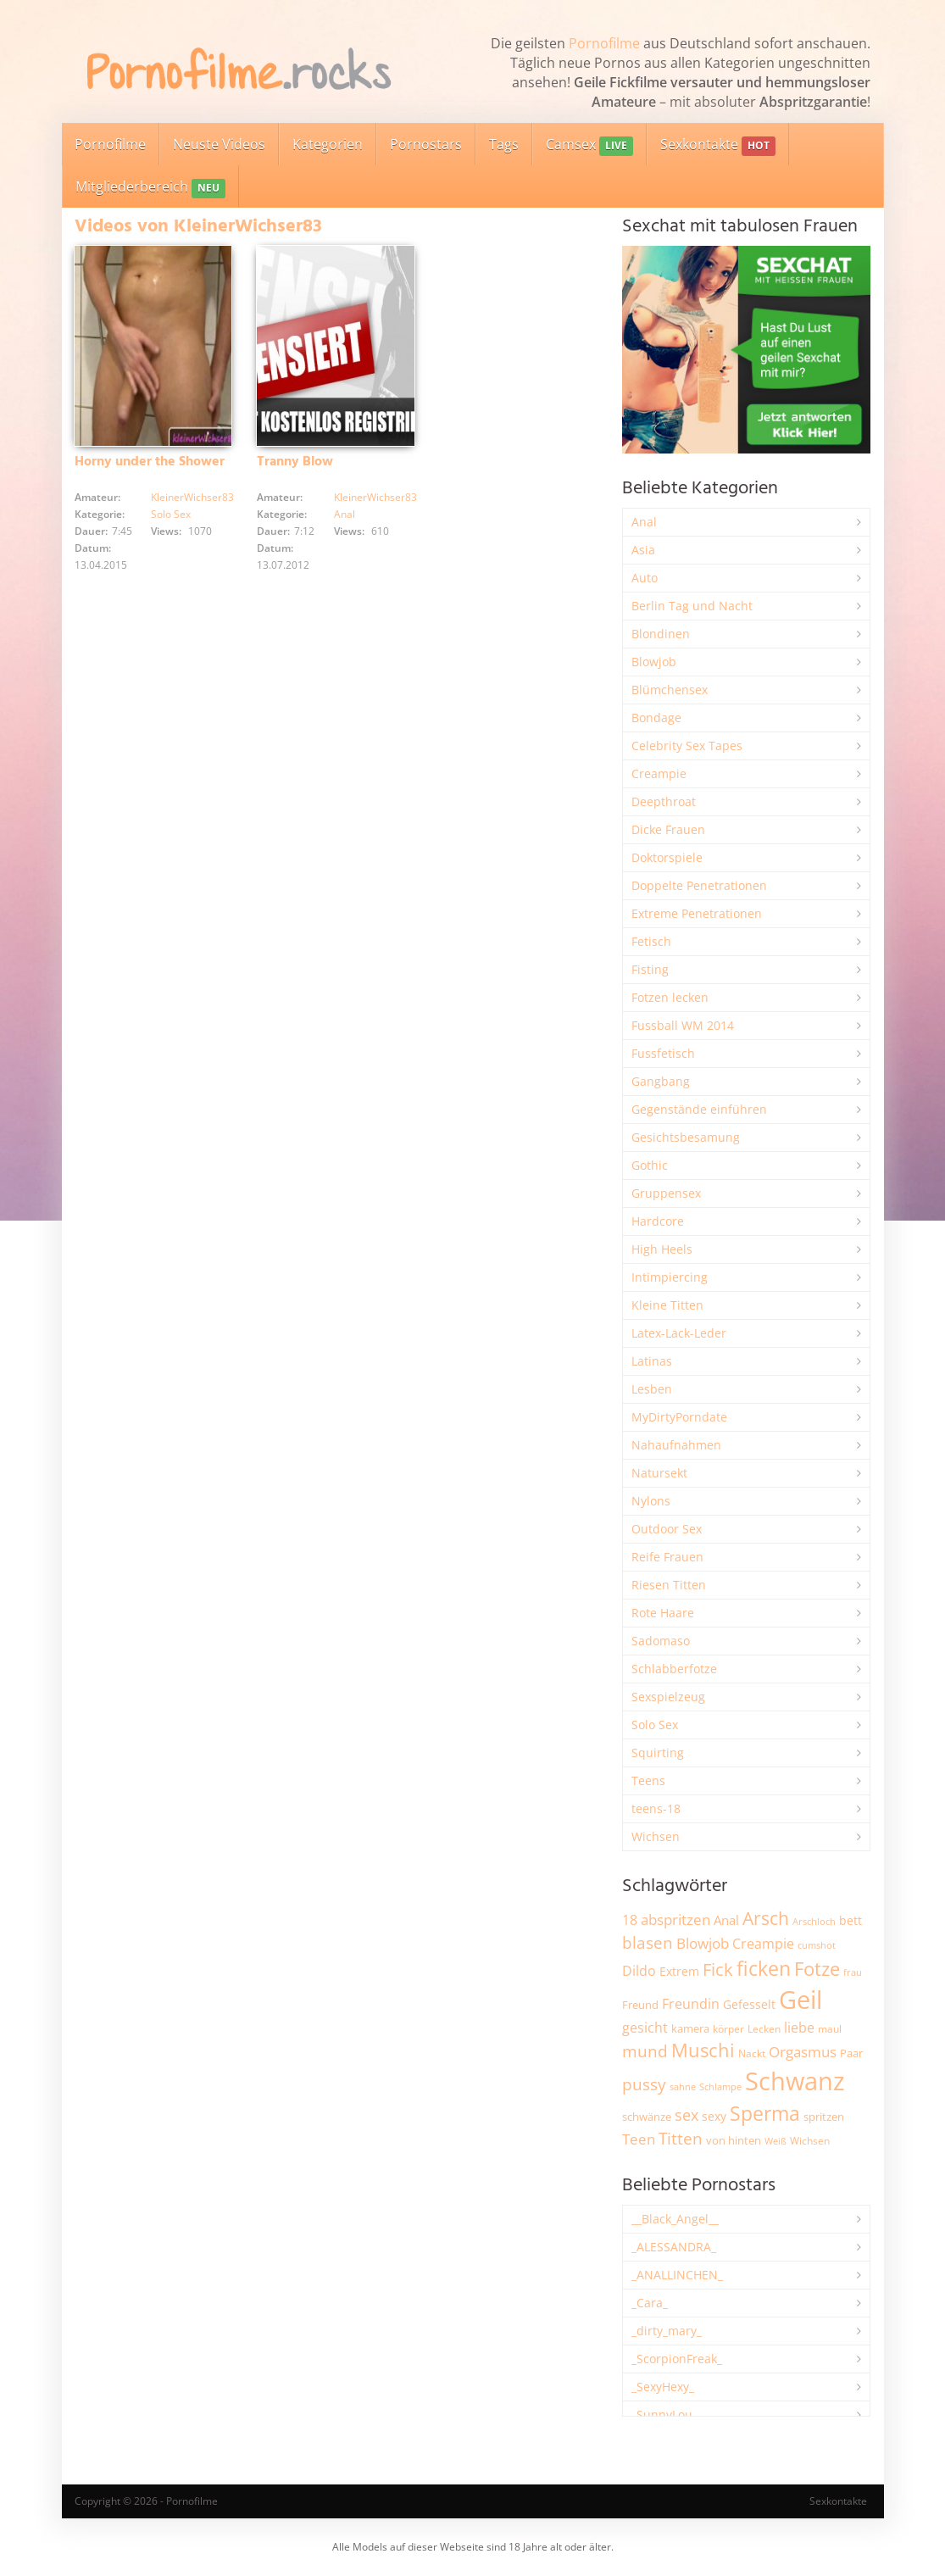 The width and height of the screenshot is (945, 2576). I want to click on Dildo [Dildo (3.512 Einträge)], so click(639, 1970).